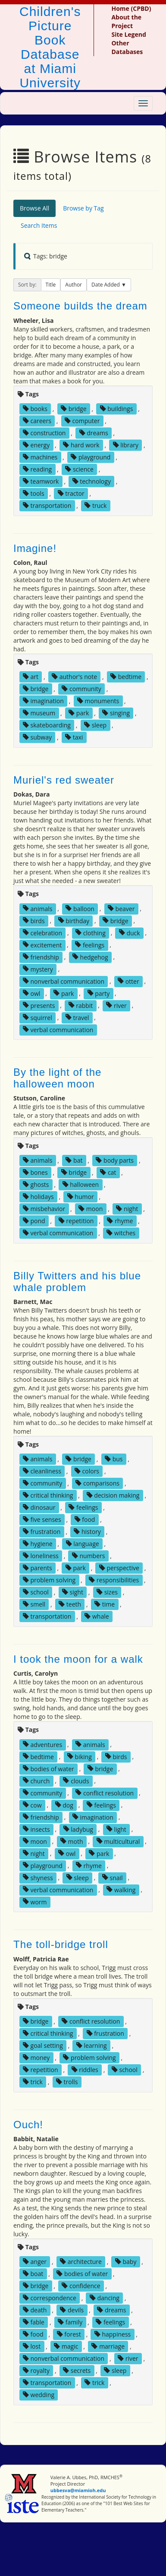 The width and height of the screenshot is (166, 2576). What do you see at coordinates (39, 225) in the screenshot?
I see `Search Items [tab]` at bounding box center [39, 225].